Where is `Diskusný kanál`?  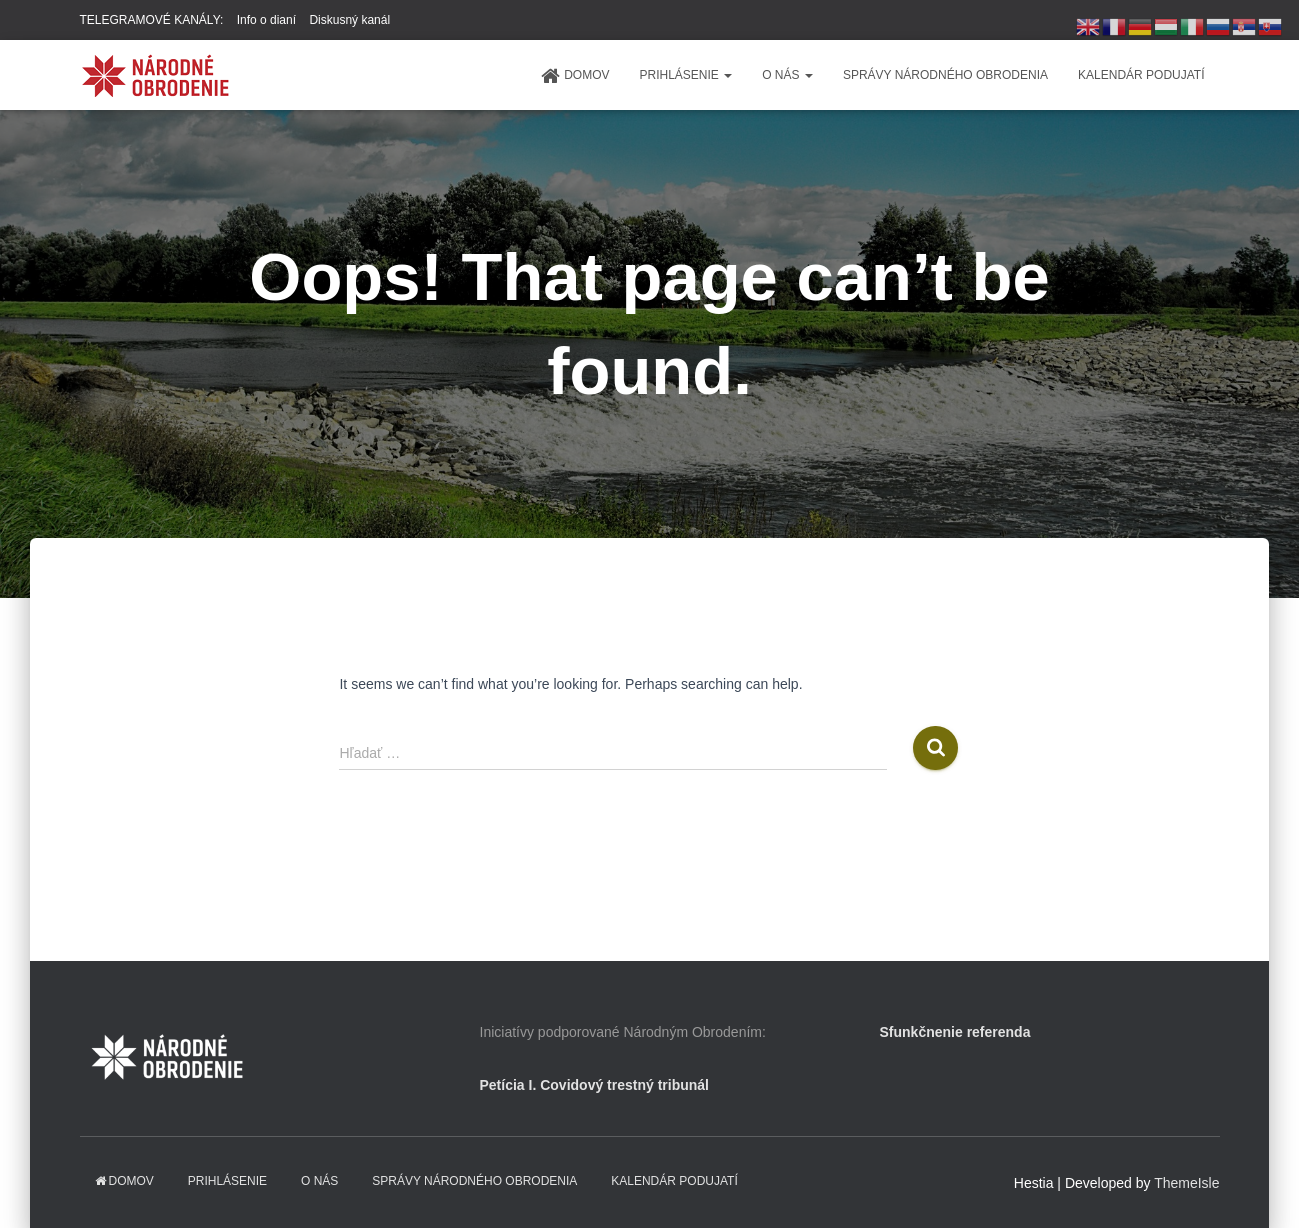
Diskusný kanál is located at coordinates (349, 20).